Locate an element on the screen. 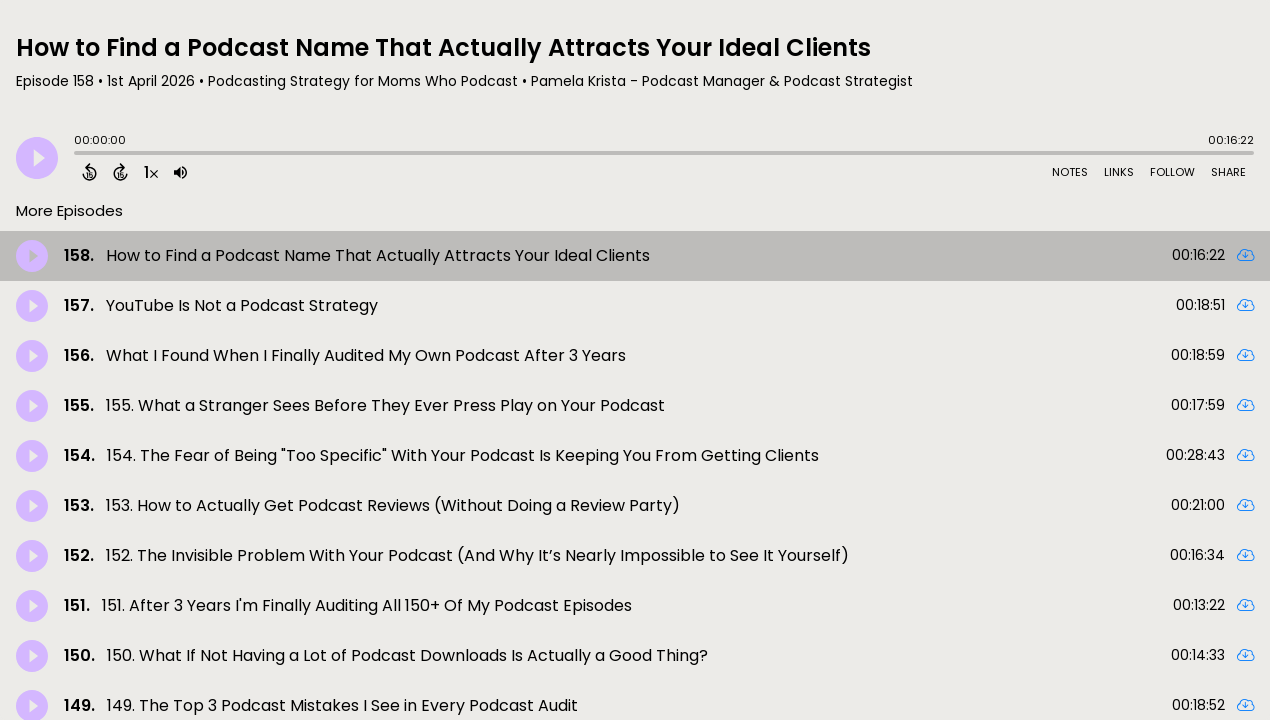 The height and width of the screenshot is (720, 1270). [Play] is located at coordinates (37, 158).